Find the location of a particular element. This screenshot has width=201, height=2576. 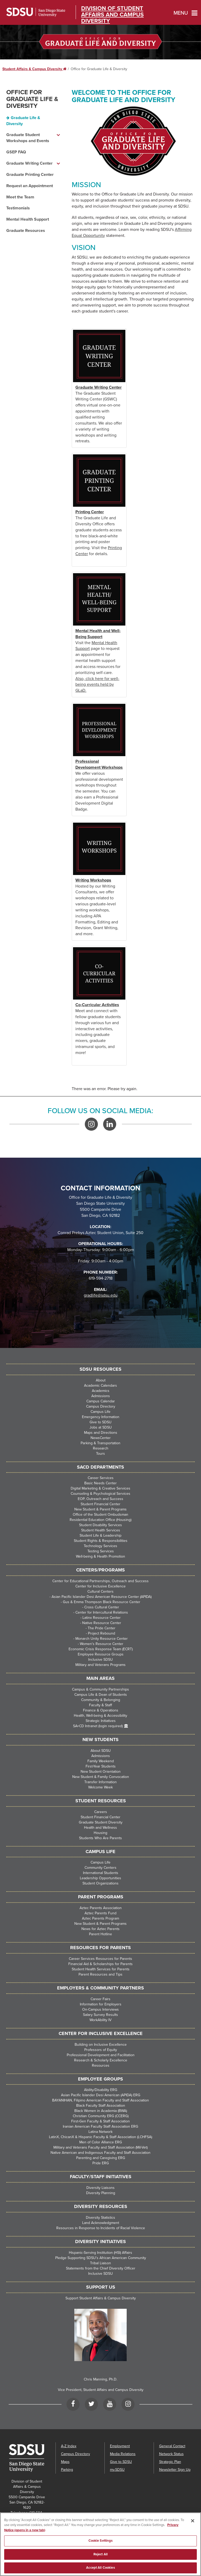

Graduate Life & Diversity is located at coordinates (23, 120).